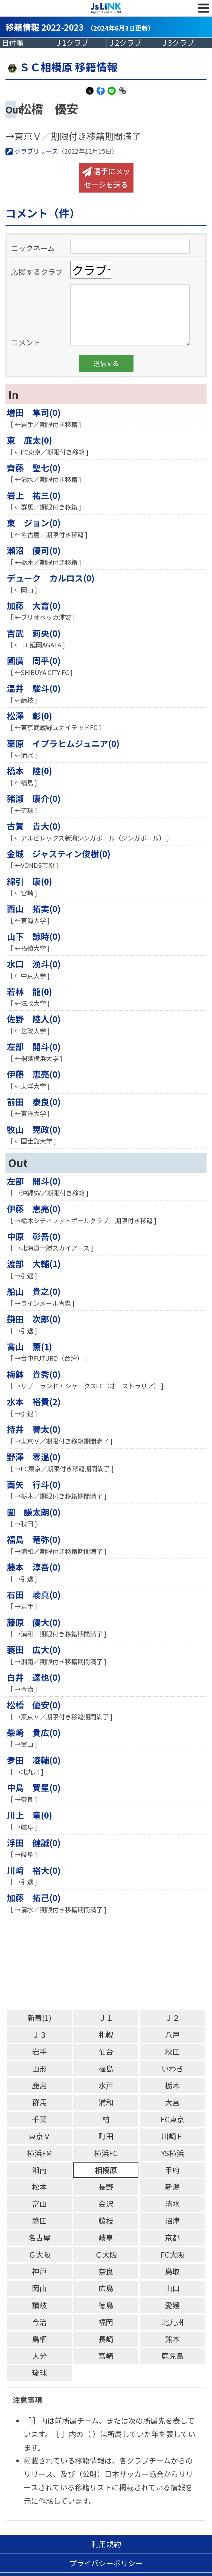 The width and height of the screenshot is (212, 2576). I want to click on 湘南, so click(39, 2170).